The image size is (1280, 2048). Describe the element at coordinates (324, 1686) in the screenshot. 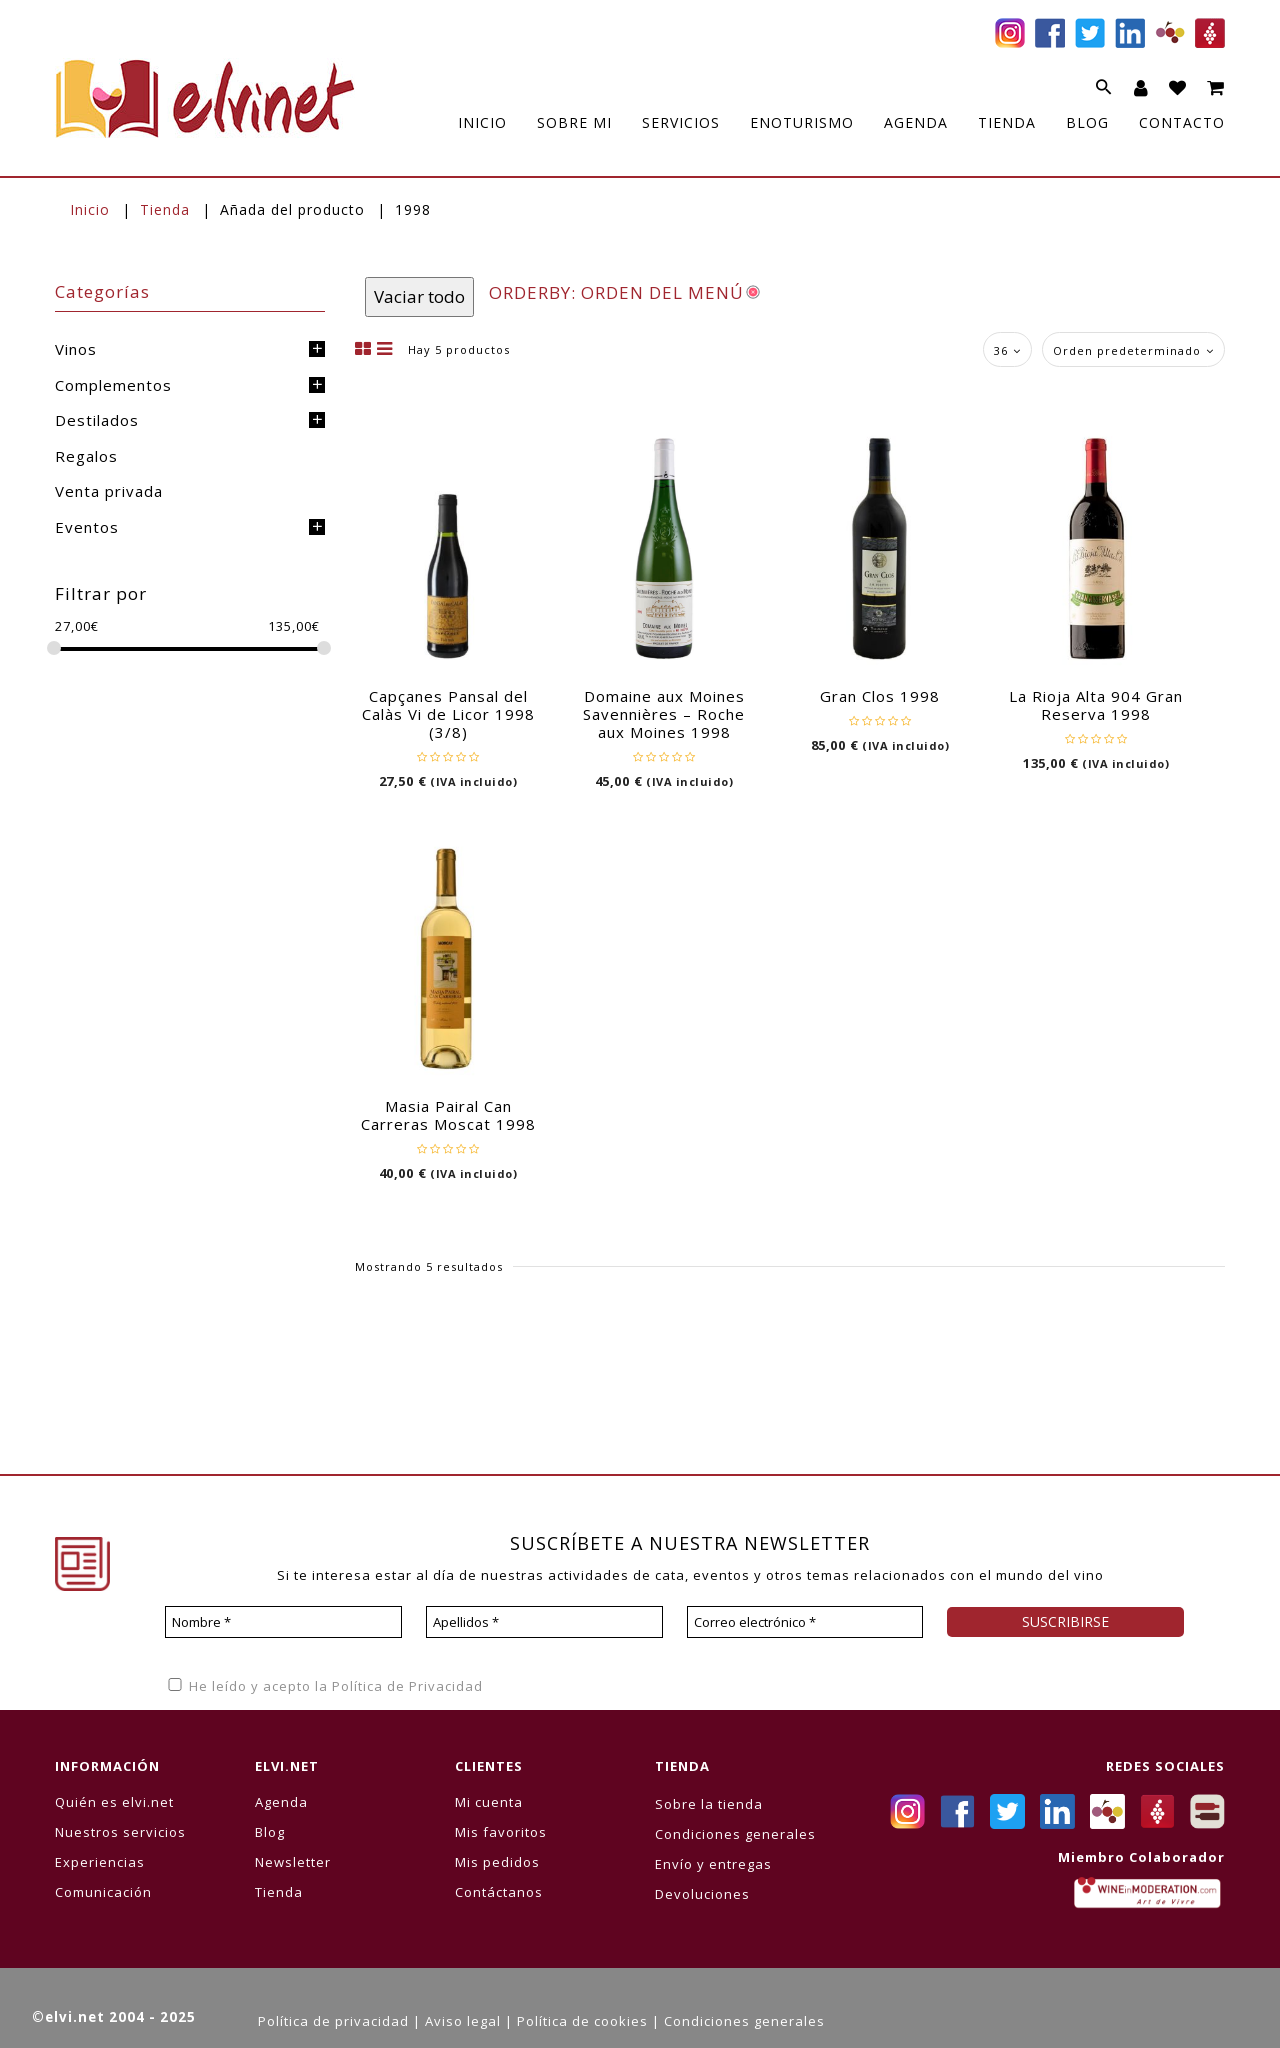

I see `He leído y acepto la Política de Privacidad` at that location.